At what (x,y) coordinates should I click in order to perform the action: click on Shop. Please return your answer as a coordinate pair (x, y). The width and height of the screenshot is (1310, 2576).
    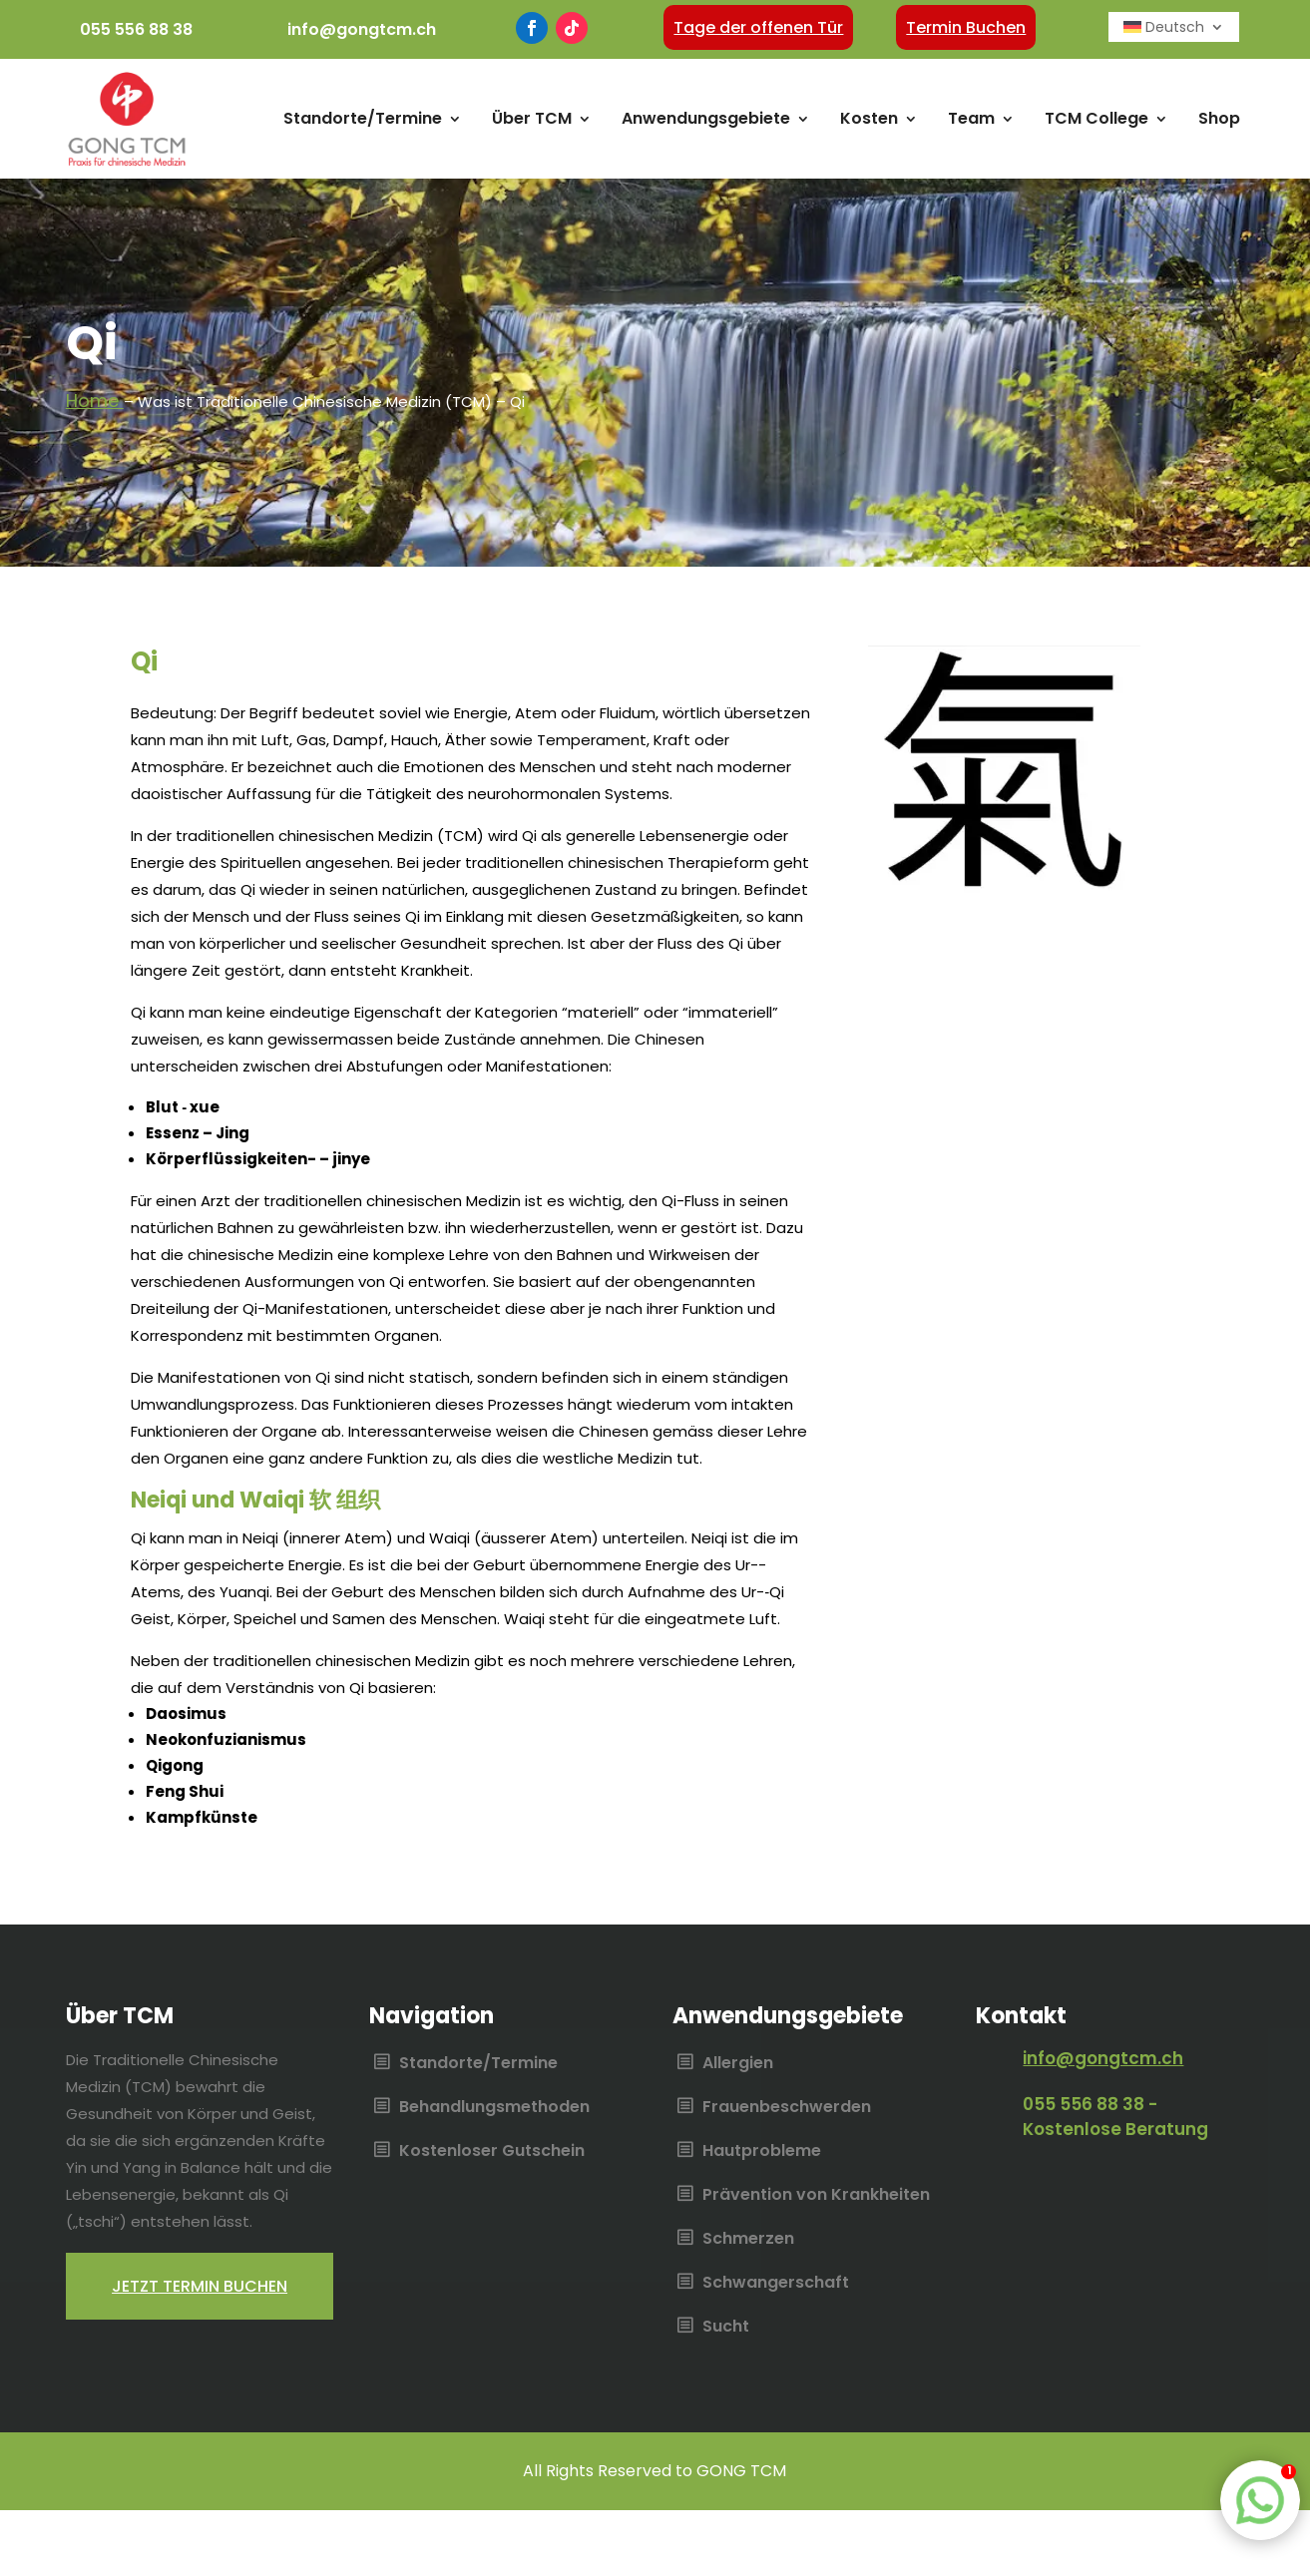
    Looking at the image, I should click on (1219, 118).